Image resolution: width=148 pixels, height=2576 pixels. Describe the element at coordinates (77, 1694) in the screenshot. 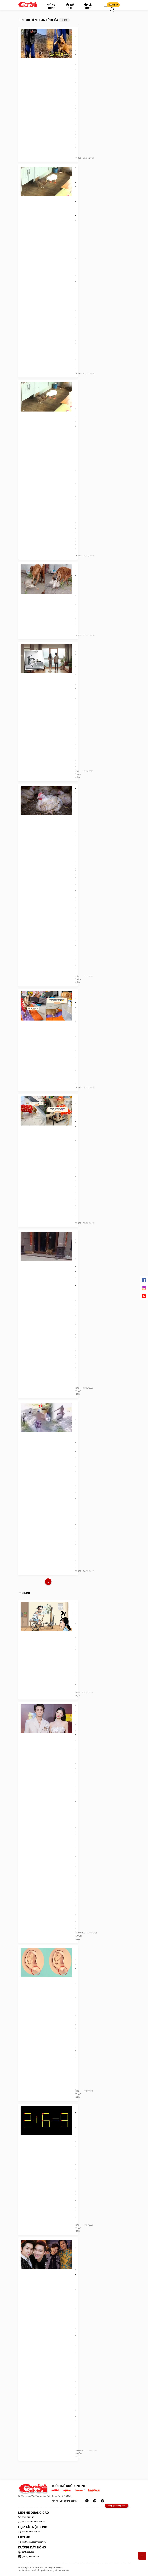

I see `Biếm Họa` at that location.